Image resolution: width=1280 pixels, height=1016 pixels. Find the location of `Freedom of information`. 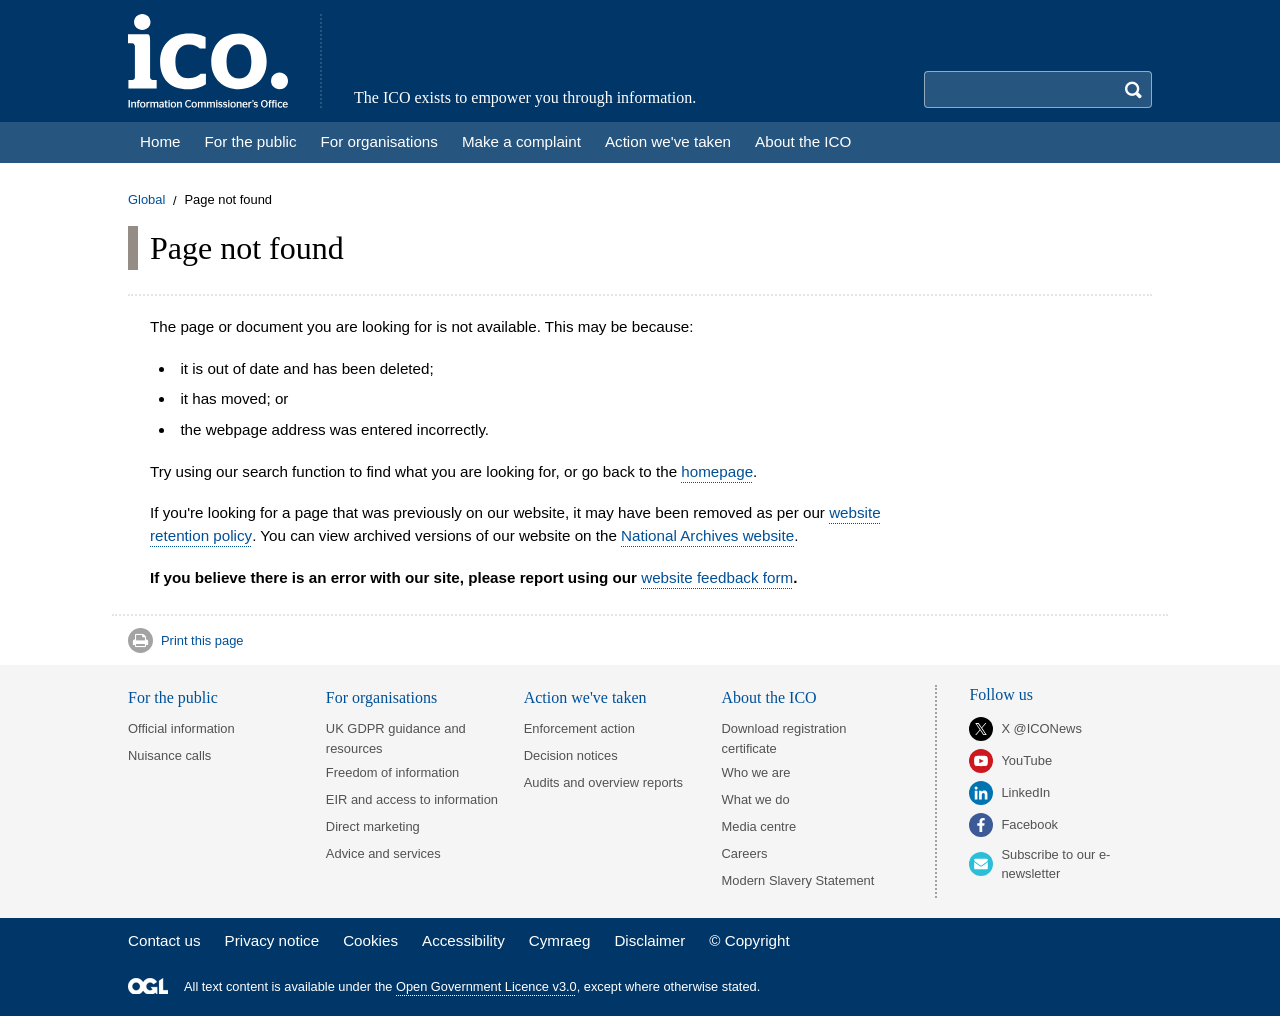

Freedom of information is located at coordinates (392, 772).